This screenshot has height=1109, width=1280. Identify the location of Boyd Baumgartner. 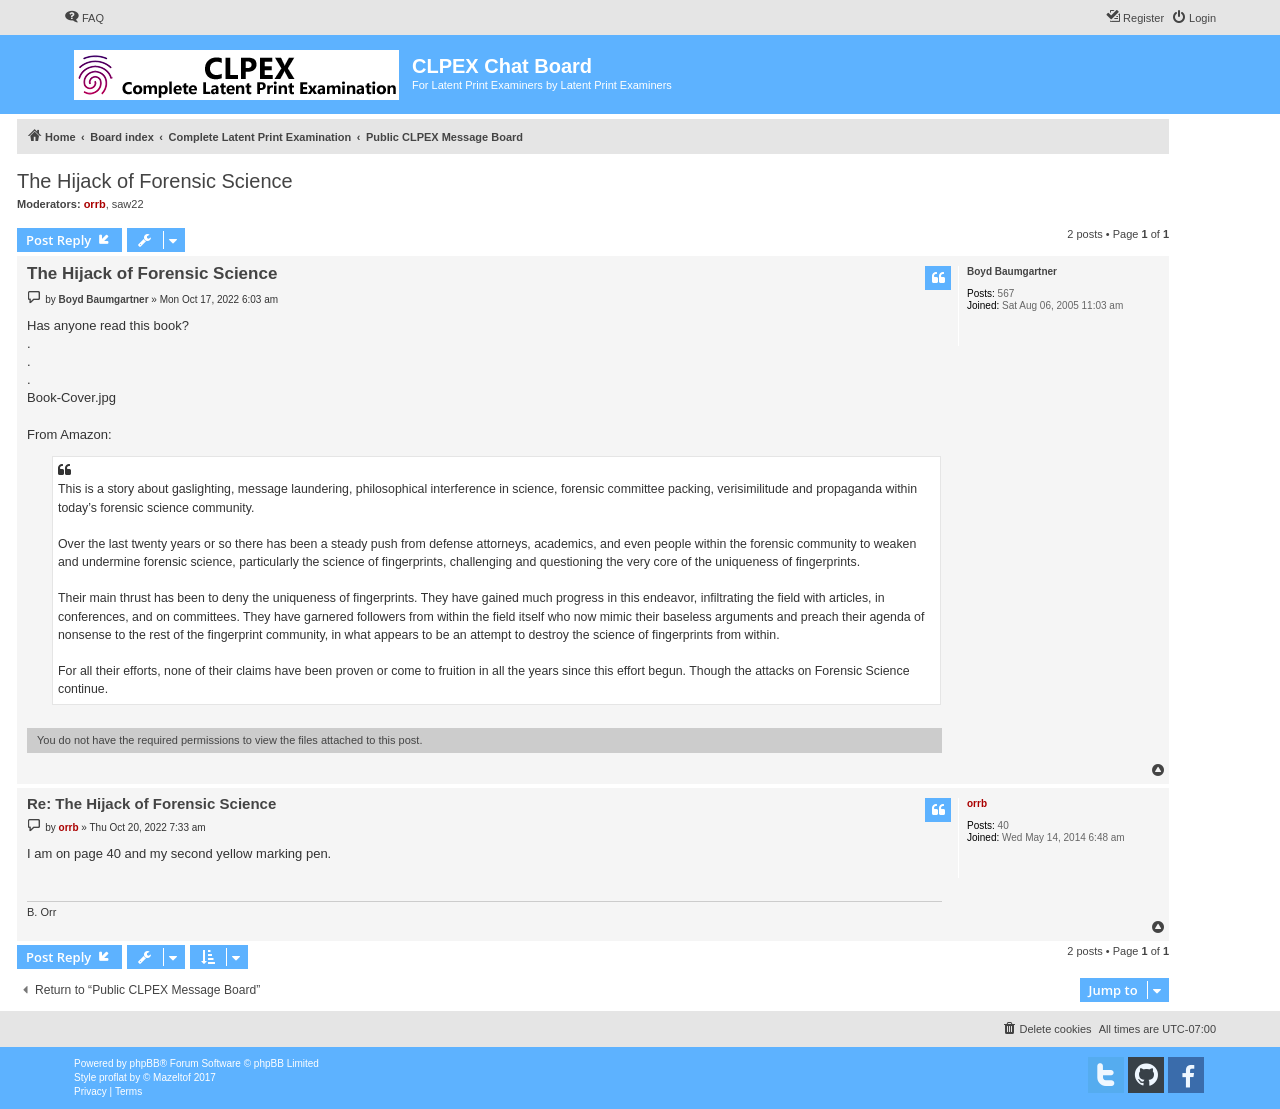
(1012, 271).